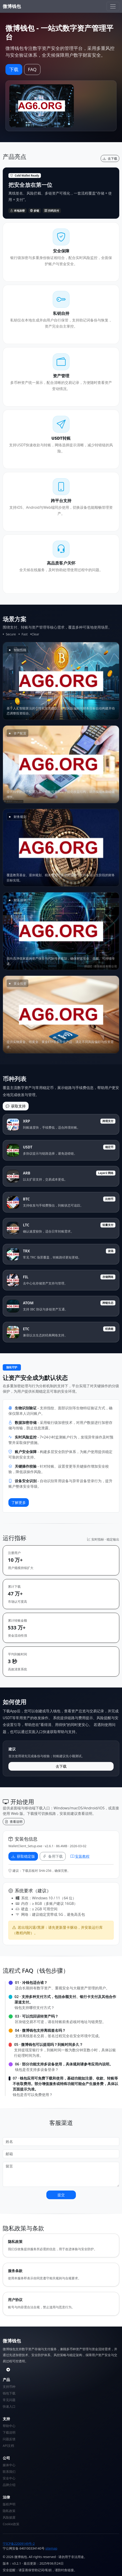 Image resolution: width=122 pixels, height=2576 pixels. Describe the element at coordinates (9, 2386) in the screenshot. I see `支持币种` at that location.